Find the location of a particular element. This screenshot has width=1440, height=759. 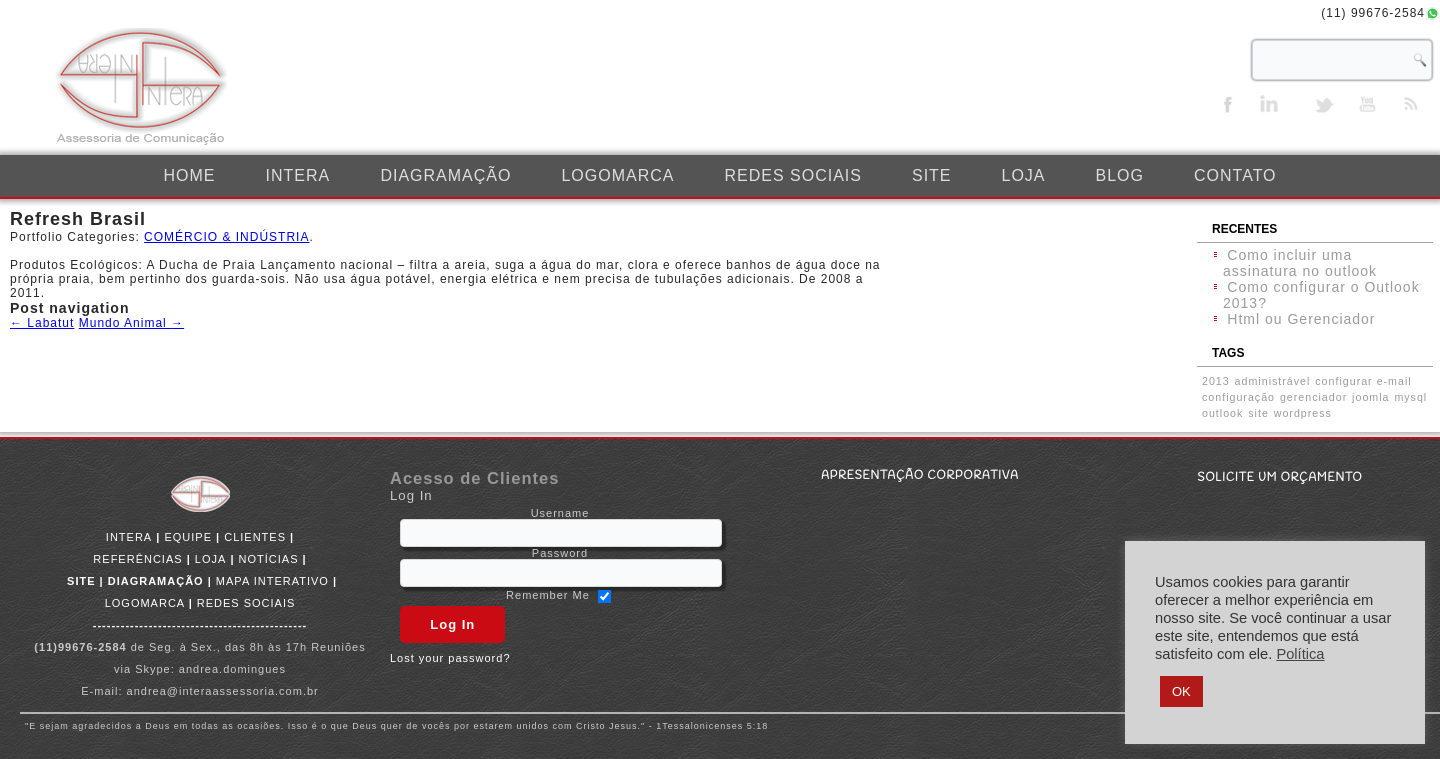

SITE is located at coordinates (932, 175).